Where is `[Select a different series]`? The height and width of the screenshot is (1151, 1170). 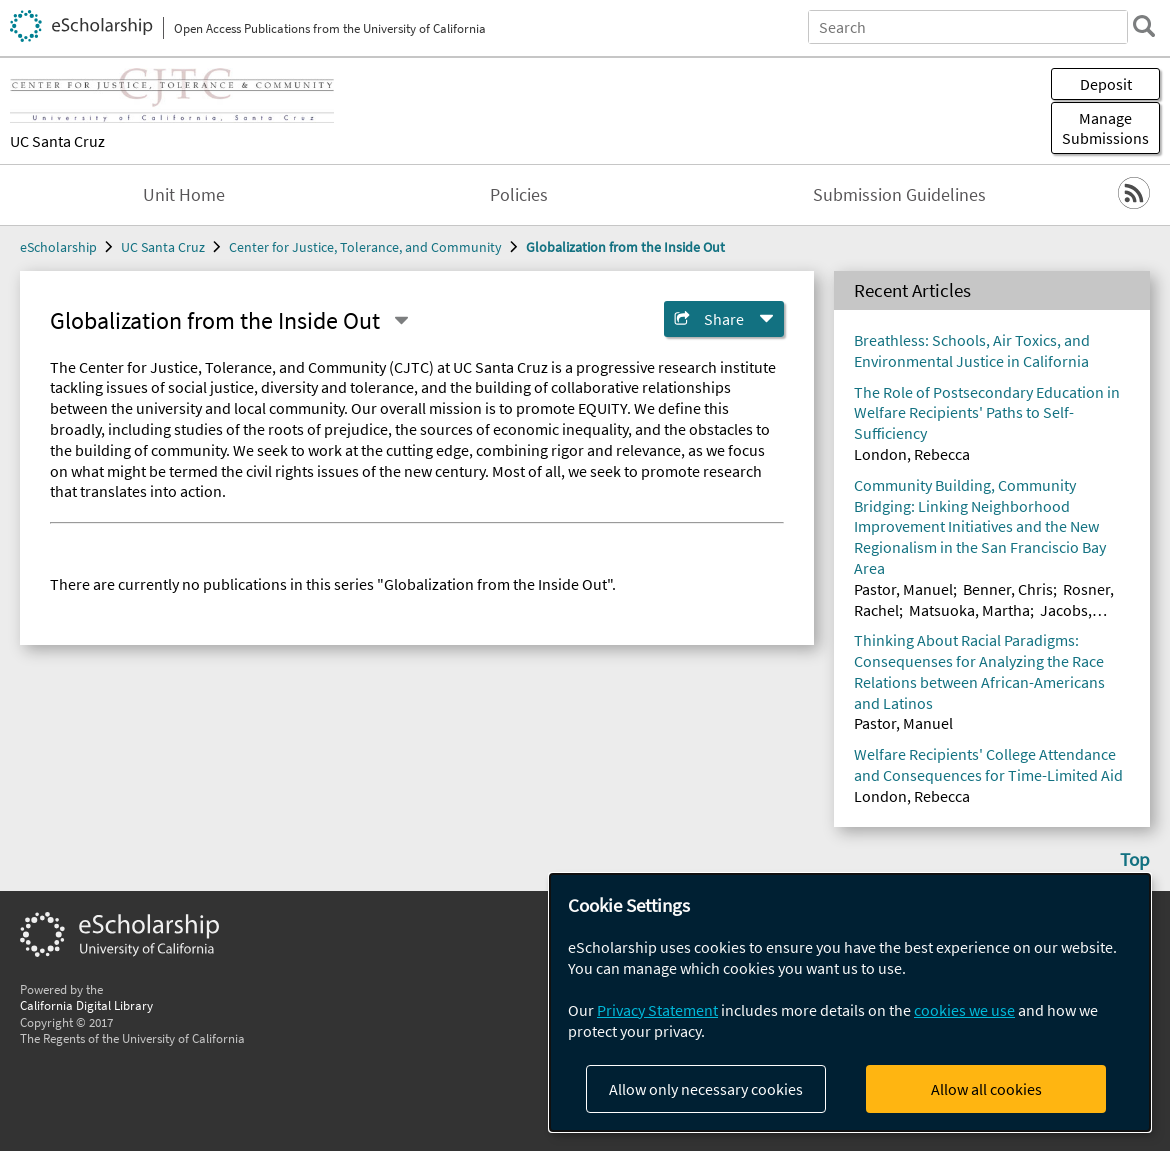 [Select a different series] is located at coordinates (401, 321).